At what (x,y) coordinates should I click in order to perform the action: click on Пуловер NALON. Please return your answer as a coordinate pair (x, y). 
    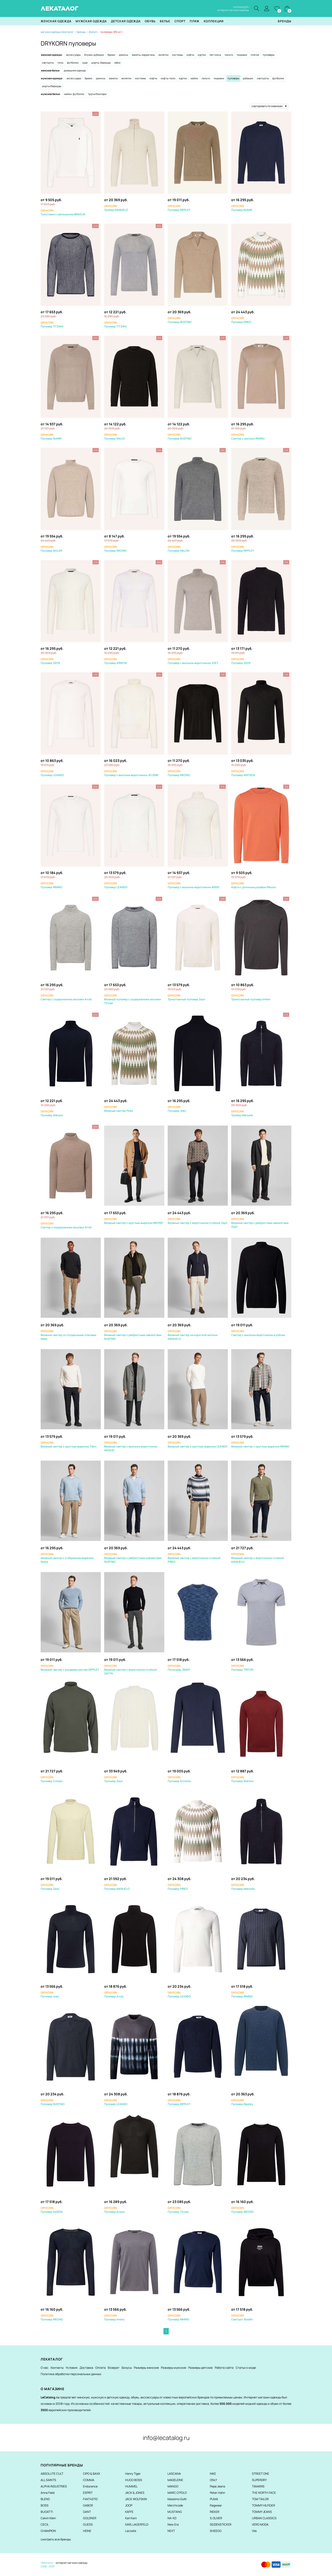
    Looking at the image, I should click on (178, 548).